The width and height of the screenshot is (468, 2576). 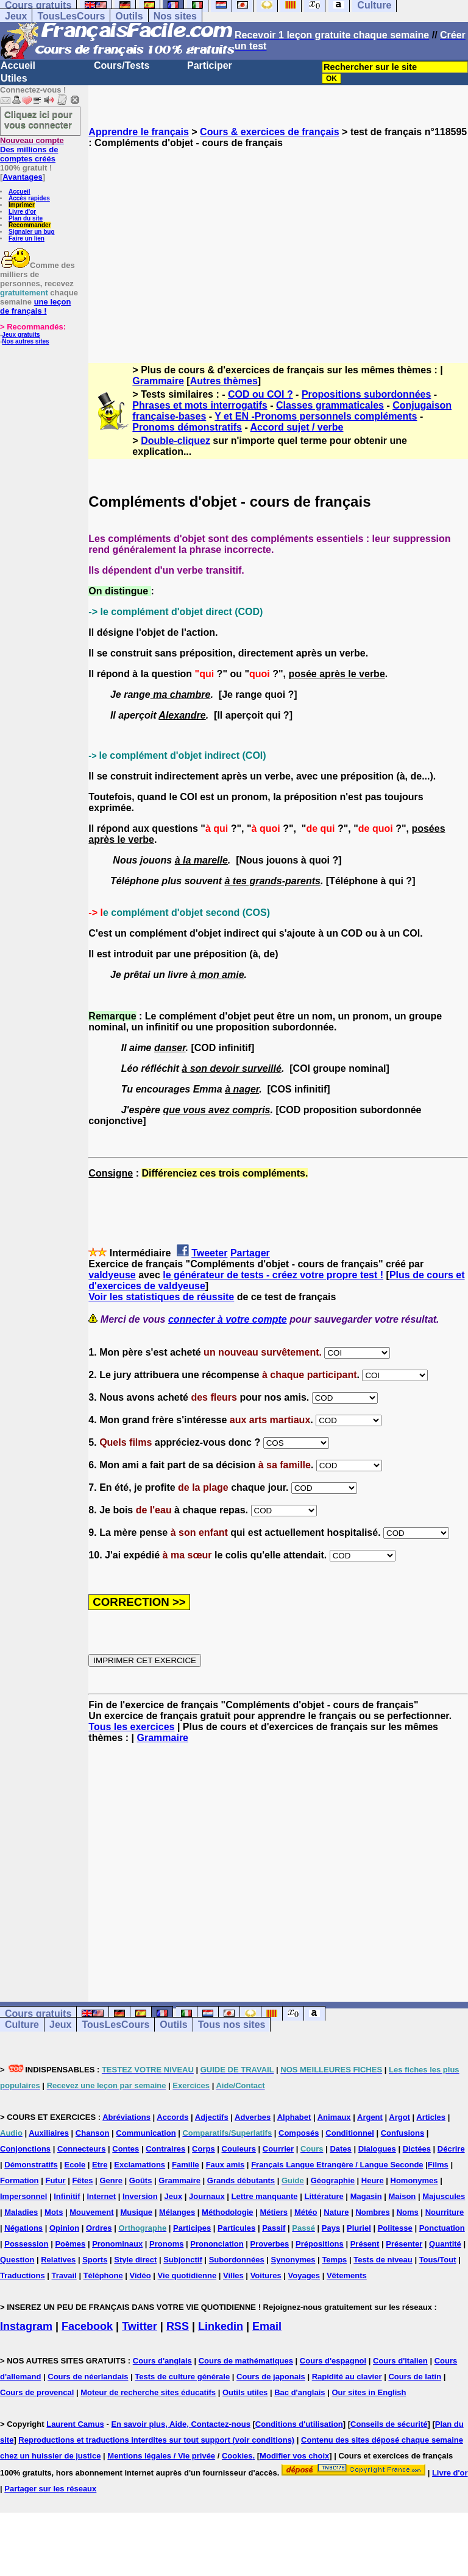 I want to click on Heure, so click(x=372, y=2180).